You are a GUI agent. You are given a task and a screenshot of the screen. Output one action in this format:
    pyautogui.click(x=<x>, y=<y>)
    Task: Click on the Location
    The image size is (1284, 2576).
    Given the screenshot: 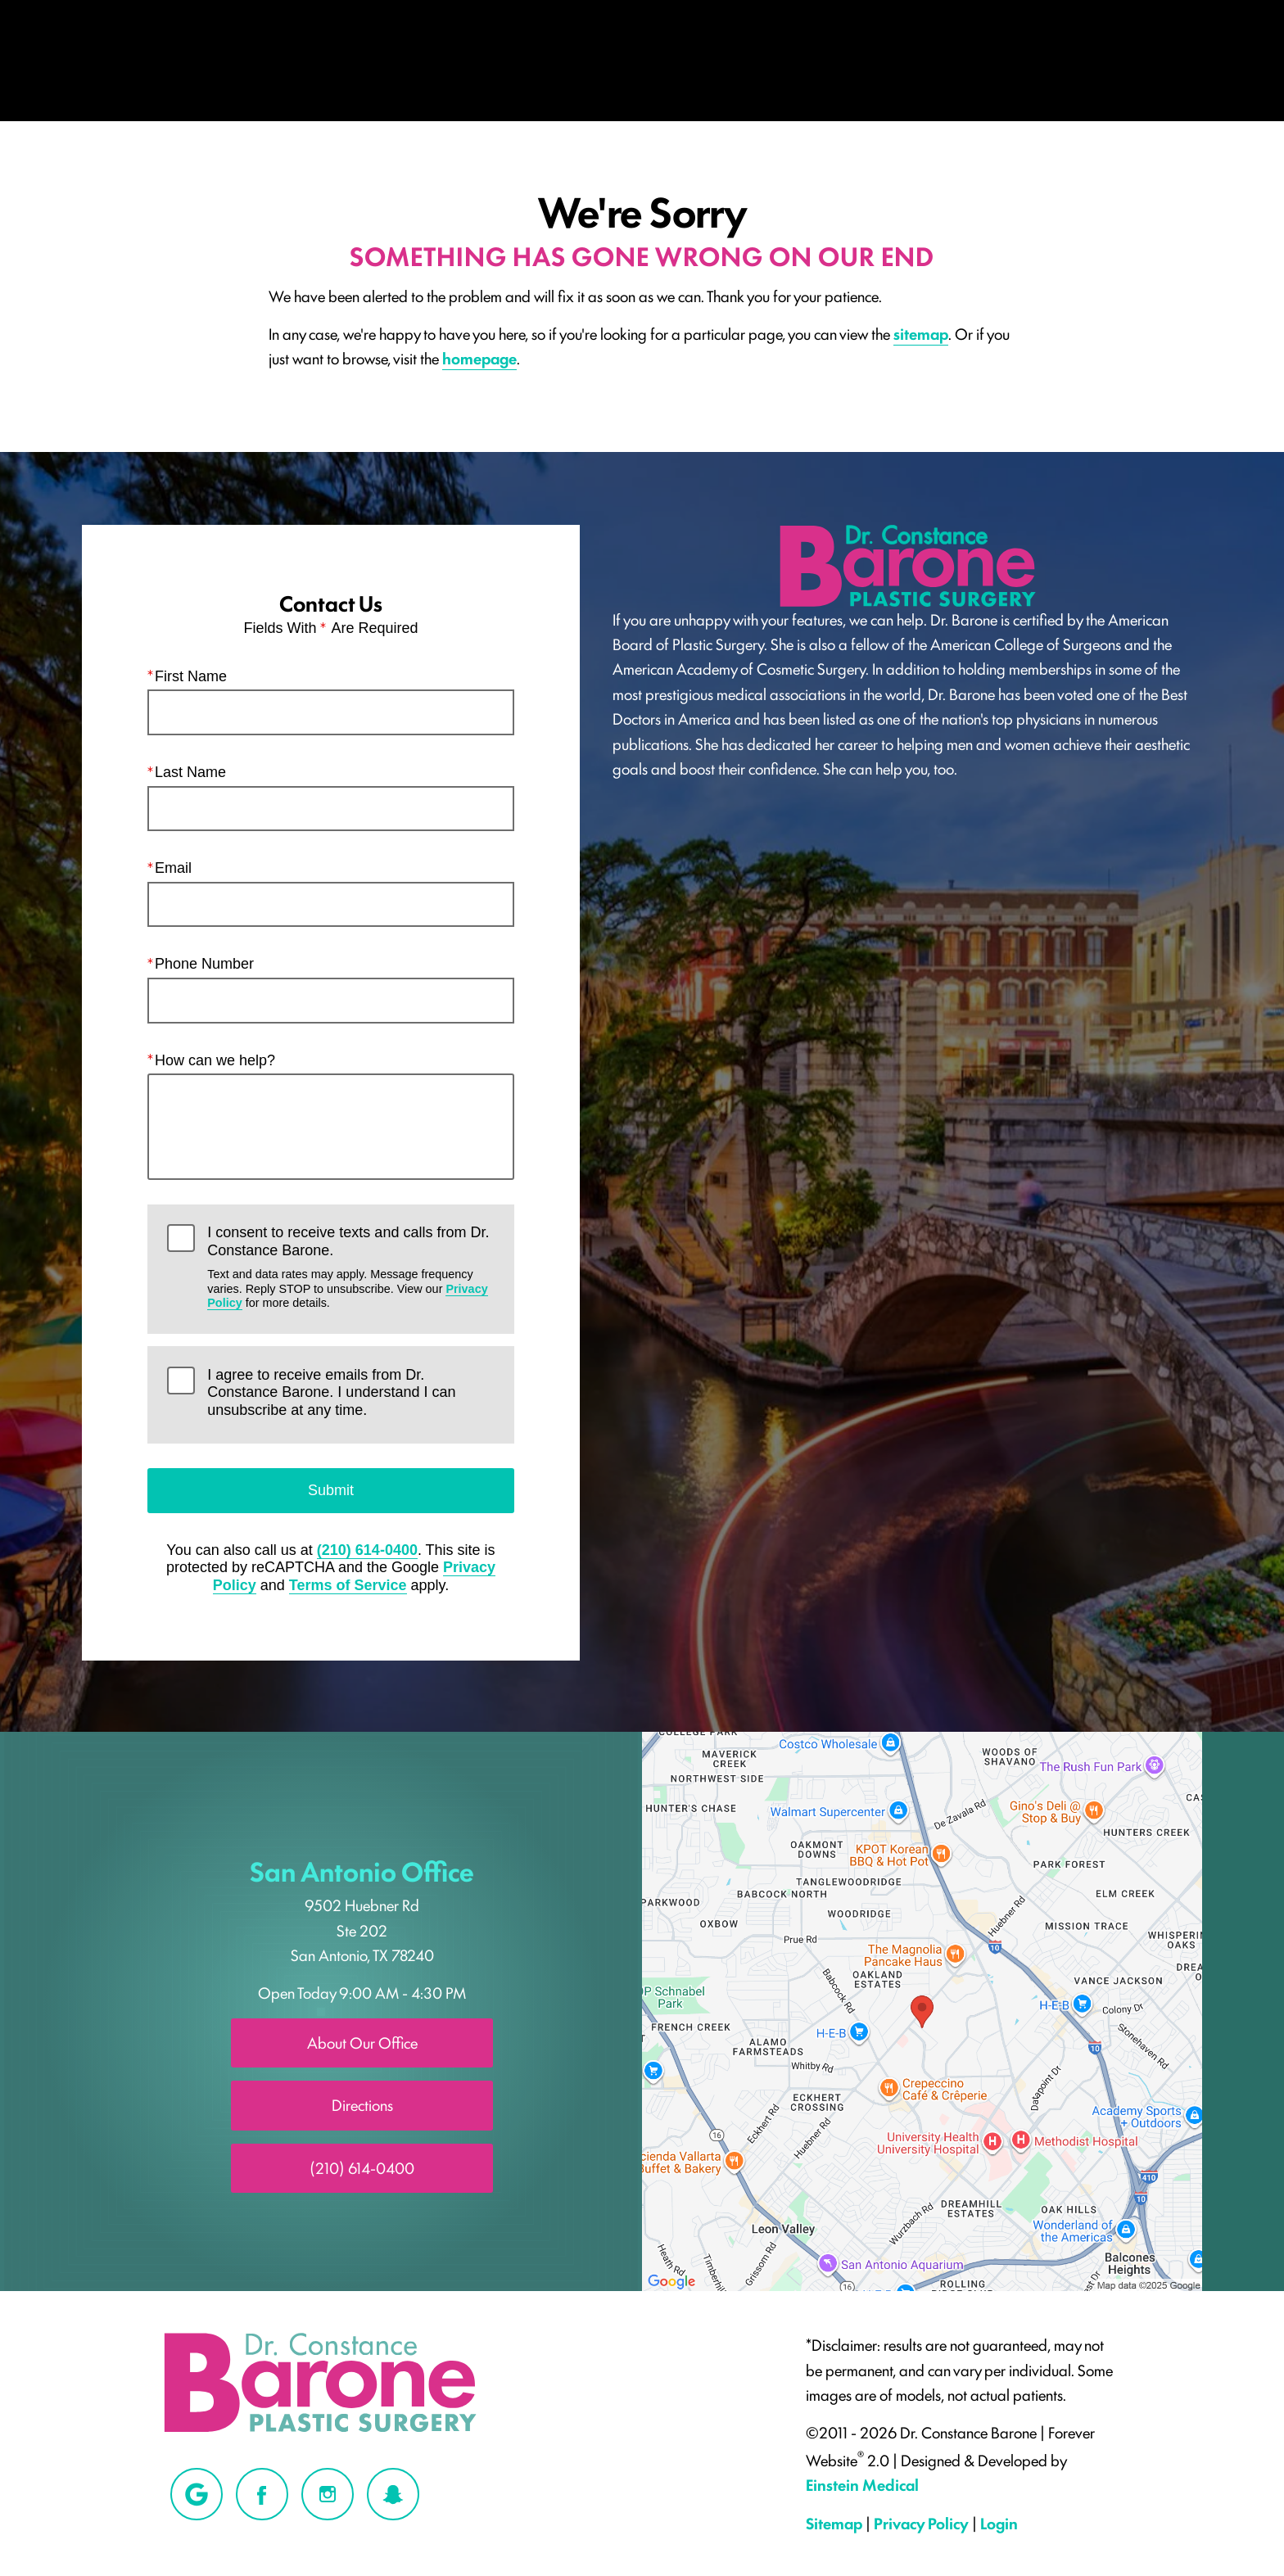 What is the action you would take?
    pyautogui.click(x=897, y=54)
    